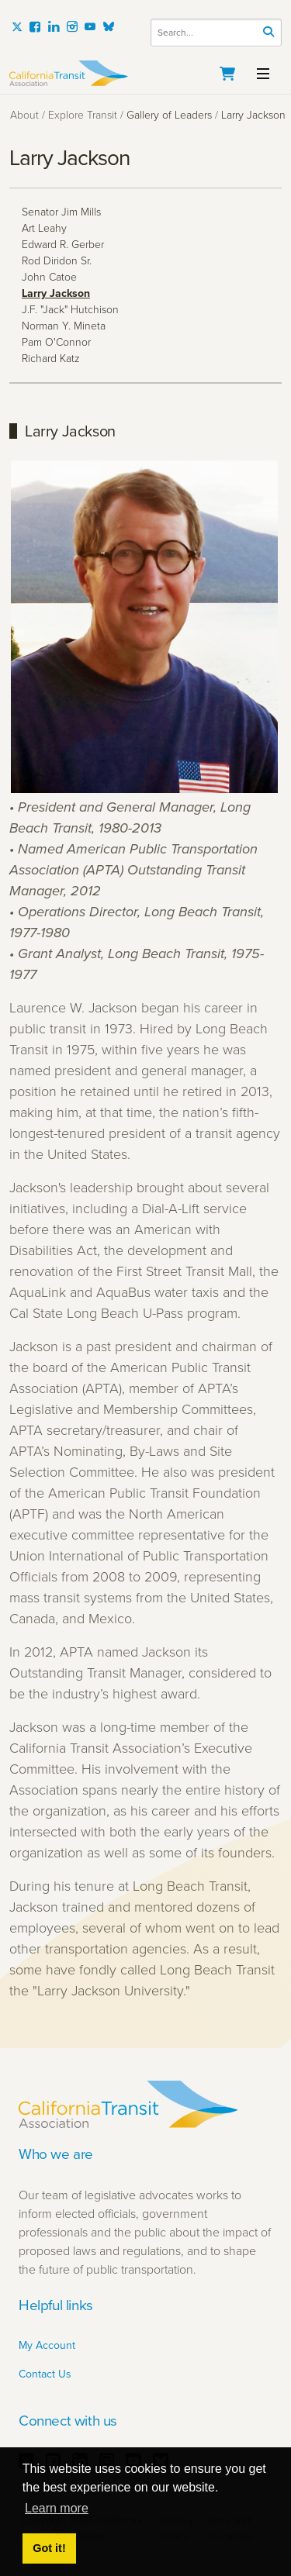 The height and width of the screenshot is (2576, 291). I want to click on Got it! [button], so click(49, 2548).